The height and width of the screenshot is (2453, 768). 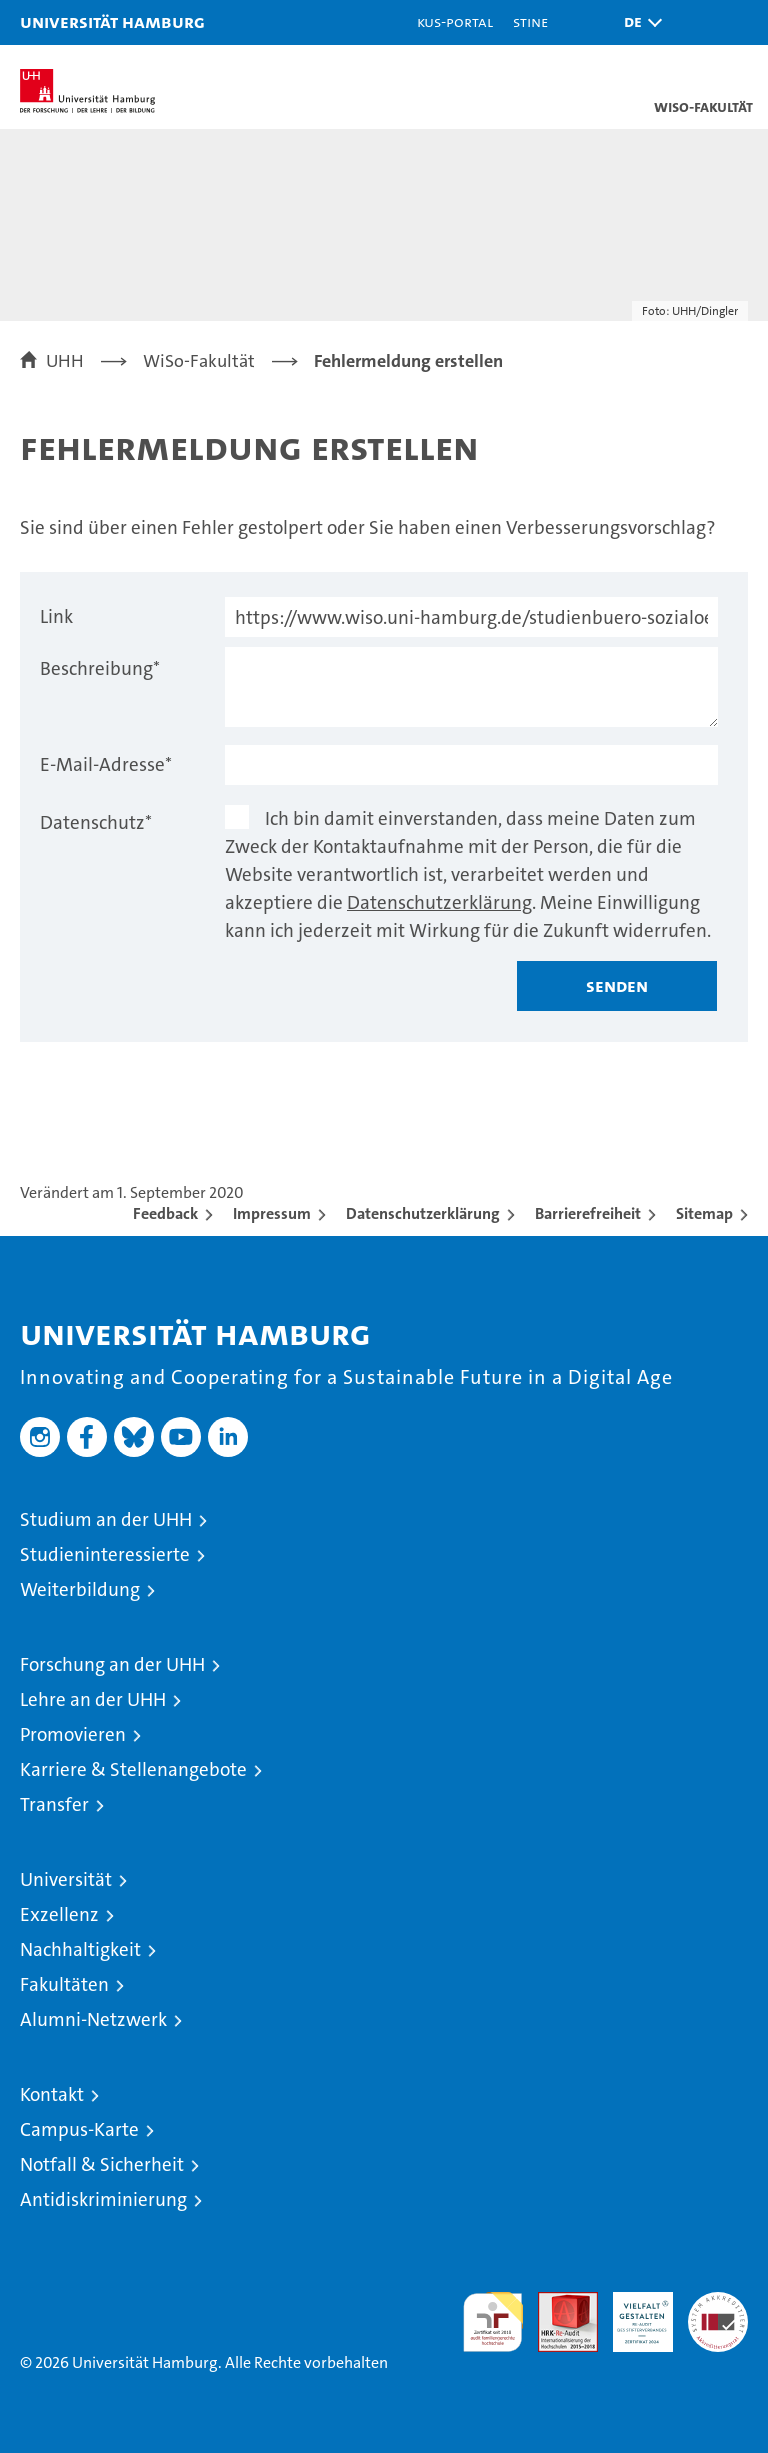 What do you see at coordinates (64, 1984) in the screenshot?
I see `Fakultäten` at bounding box center [64, 1984].